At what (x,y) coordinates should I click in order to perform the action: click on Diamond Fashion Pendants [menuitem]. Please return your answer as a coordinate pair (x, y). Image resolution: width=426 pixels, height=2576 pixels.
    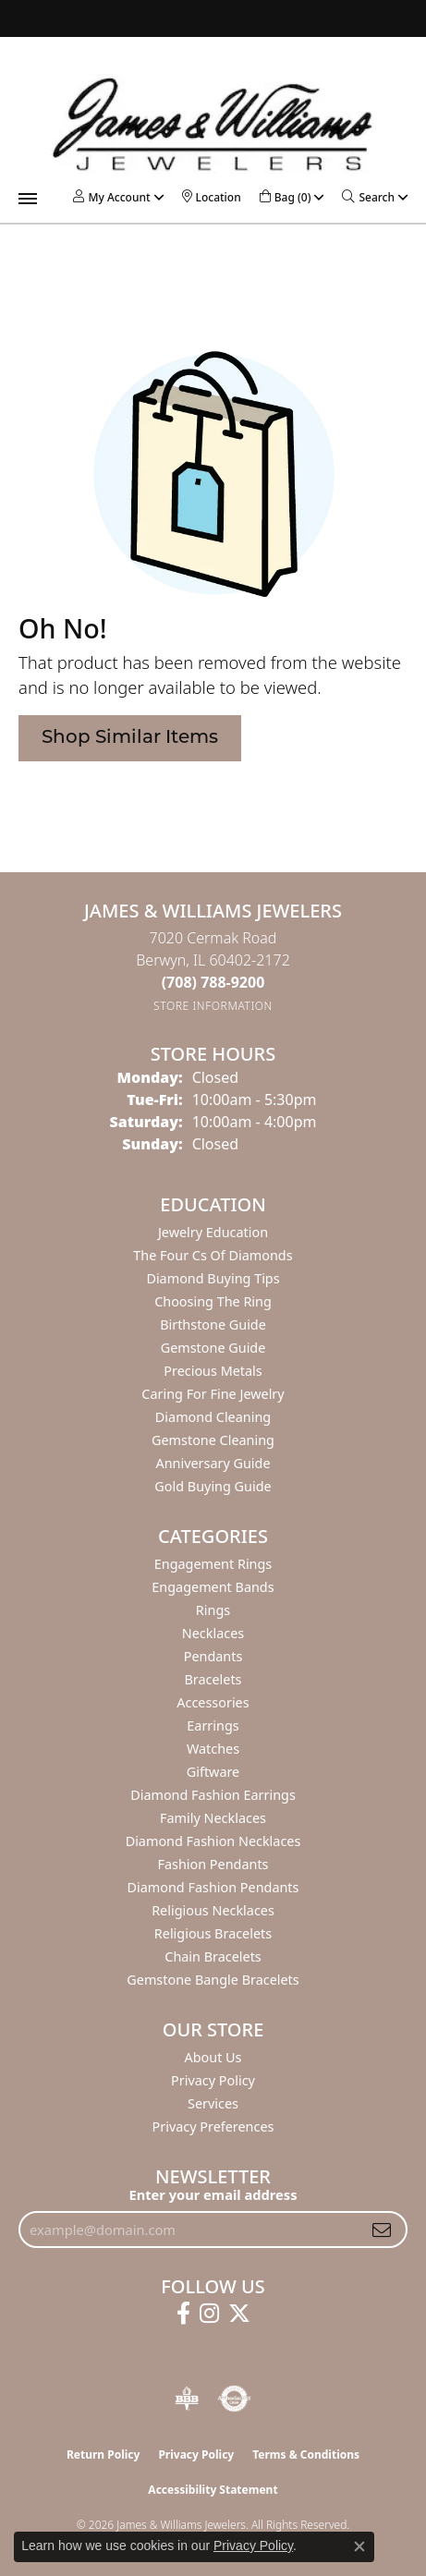
    Looking at the image, I should click on (213, 1887).